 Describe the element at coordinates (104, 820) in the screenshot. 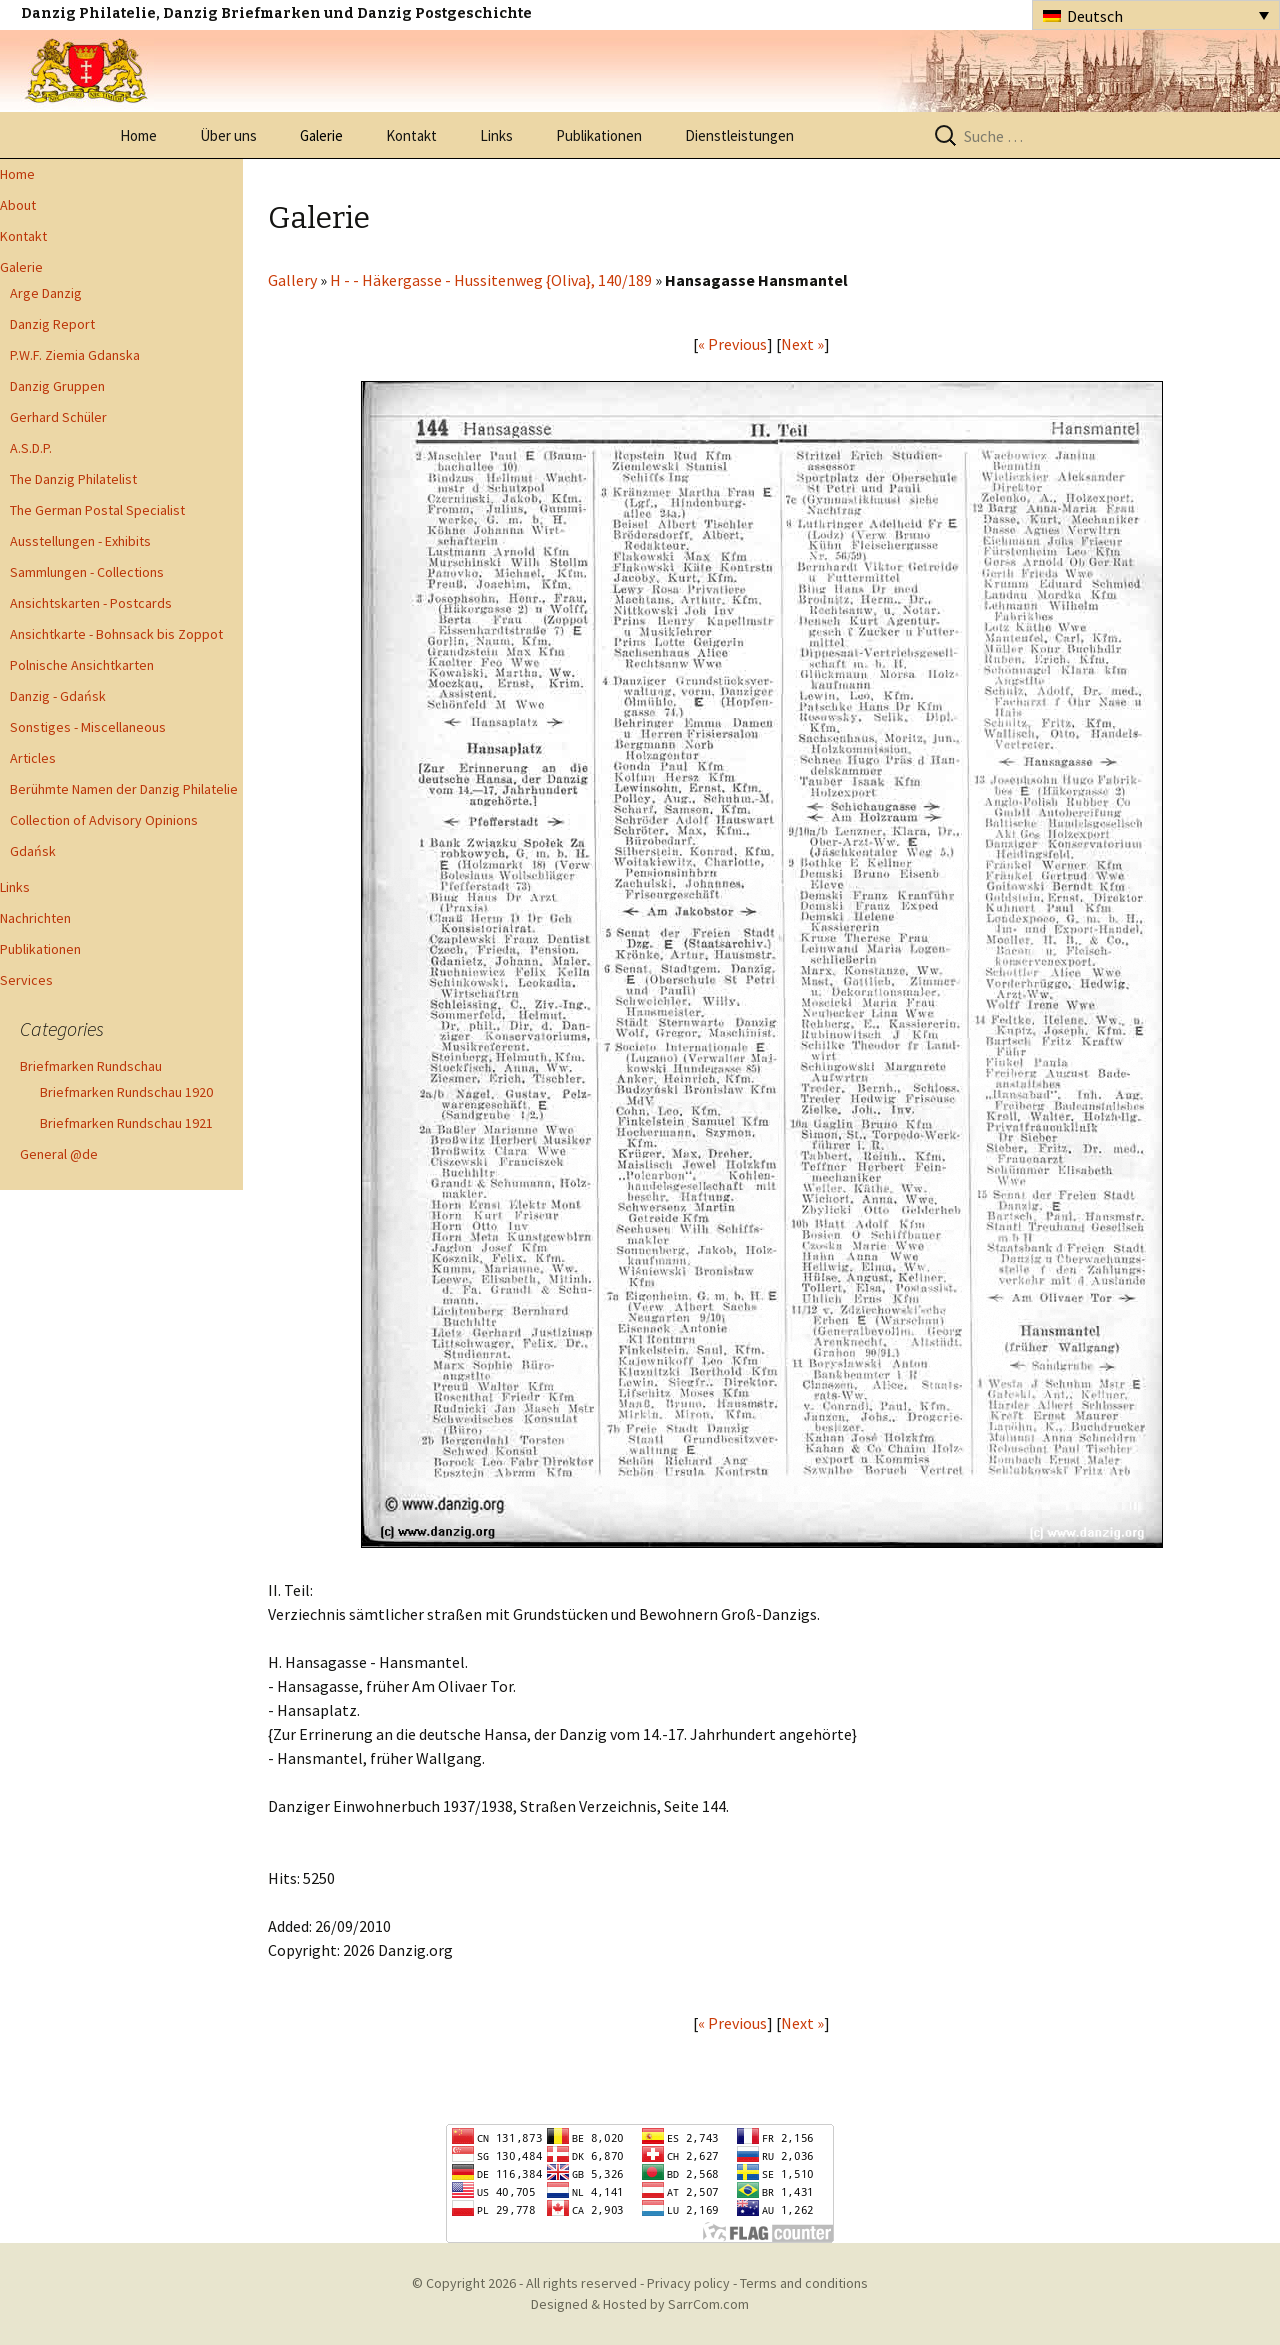

I see `Collection of Advisory Opinions` at that location.